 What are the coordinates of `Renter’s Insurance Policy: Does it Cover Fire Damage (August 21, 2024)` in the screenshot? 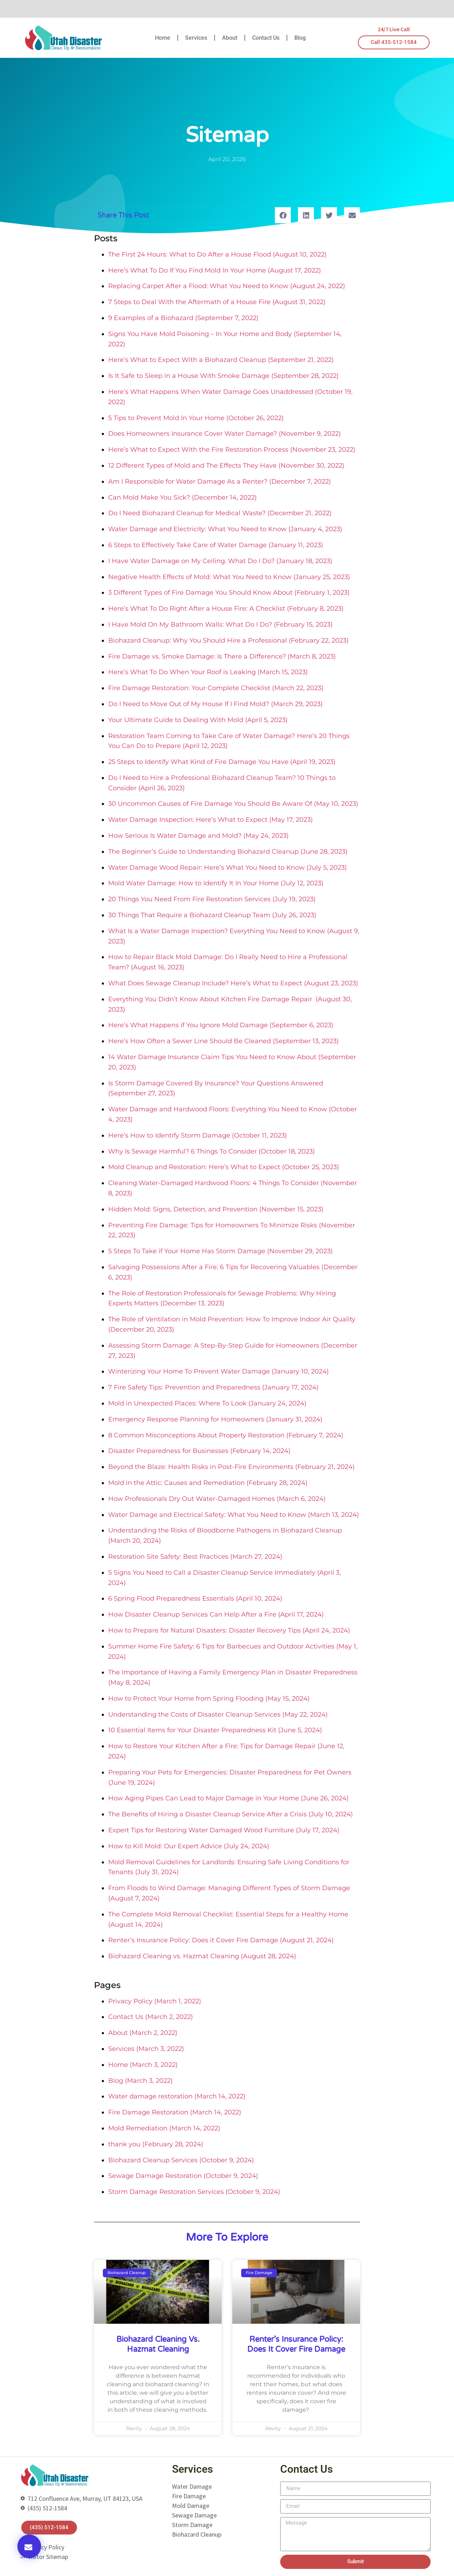 It's located at (221, 1940).